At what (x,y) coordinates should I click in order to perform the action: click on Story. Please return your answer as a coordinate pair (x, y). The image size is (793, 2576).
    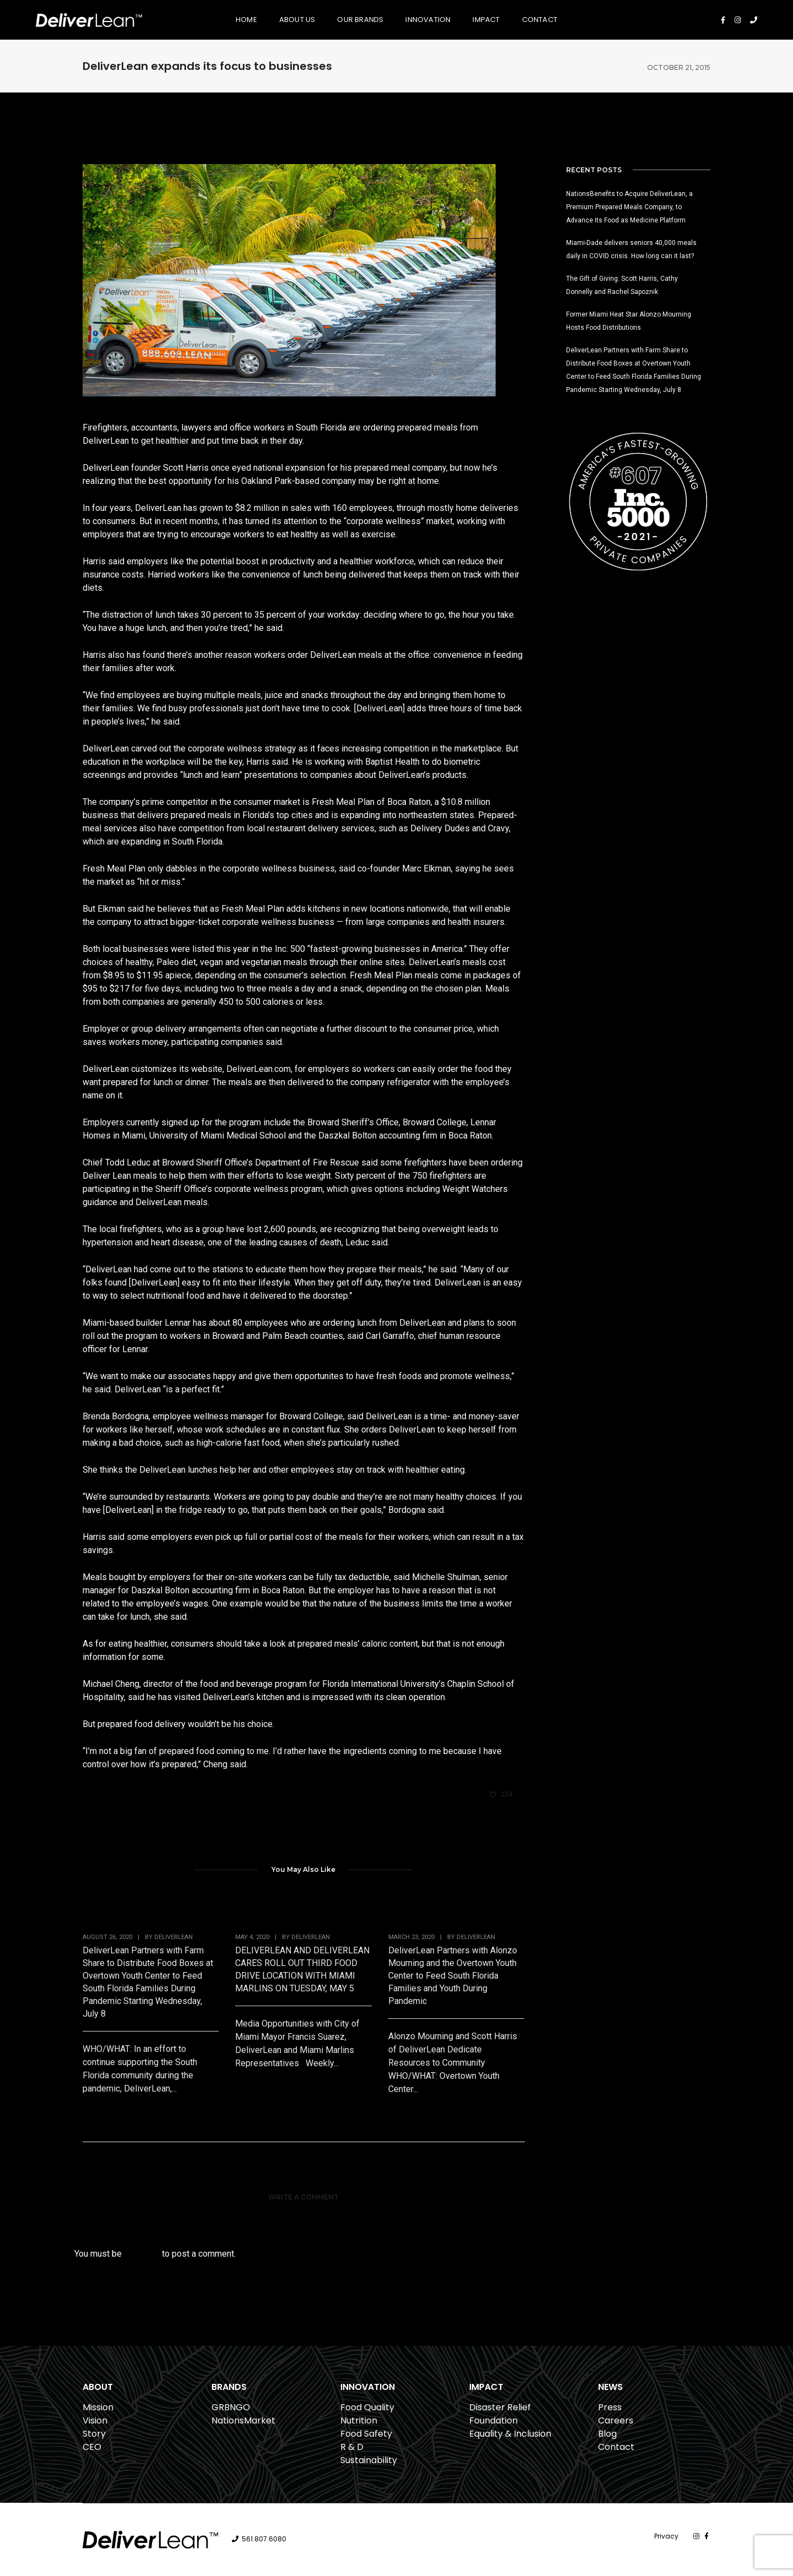
    Looking at the image, I should click on (94, 2433).